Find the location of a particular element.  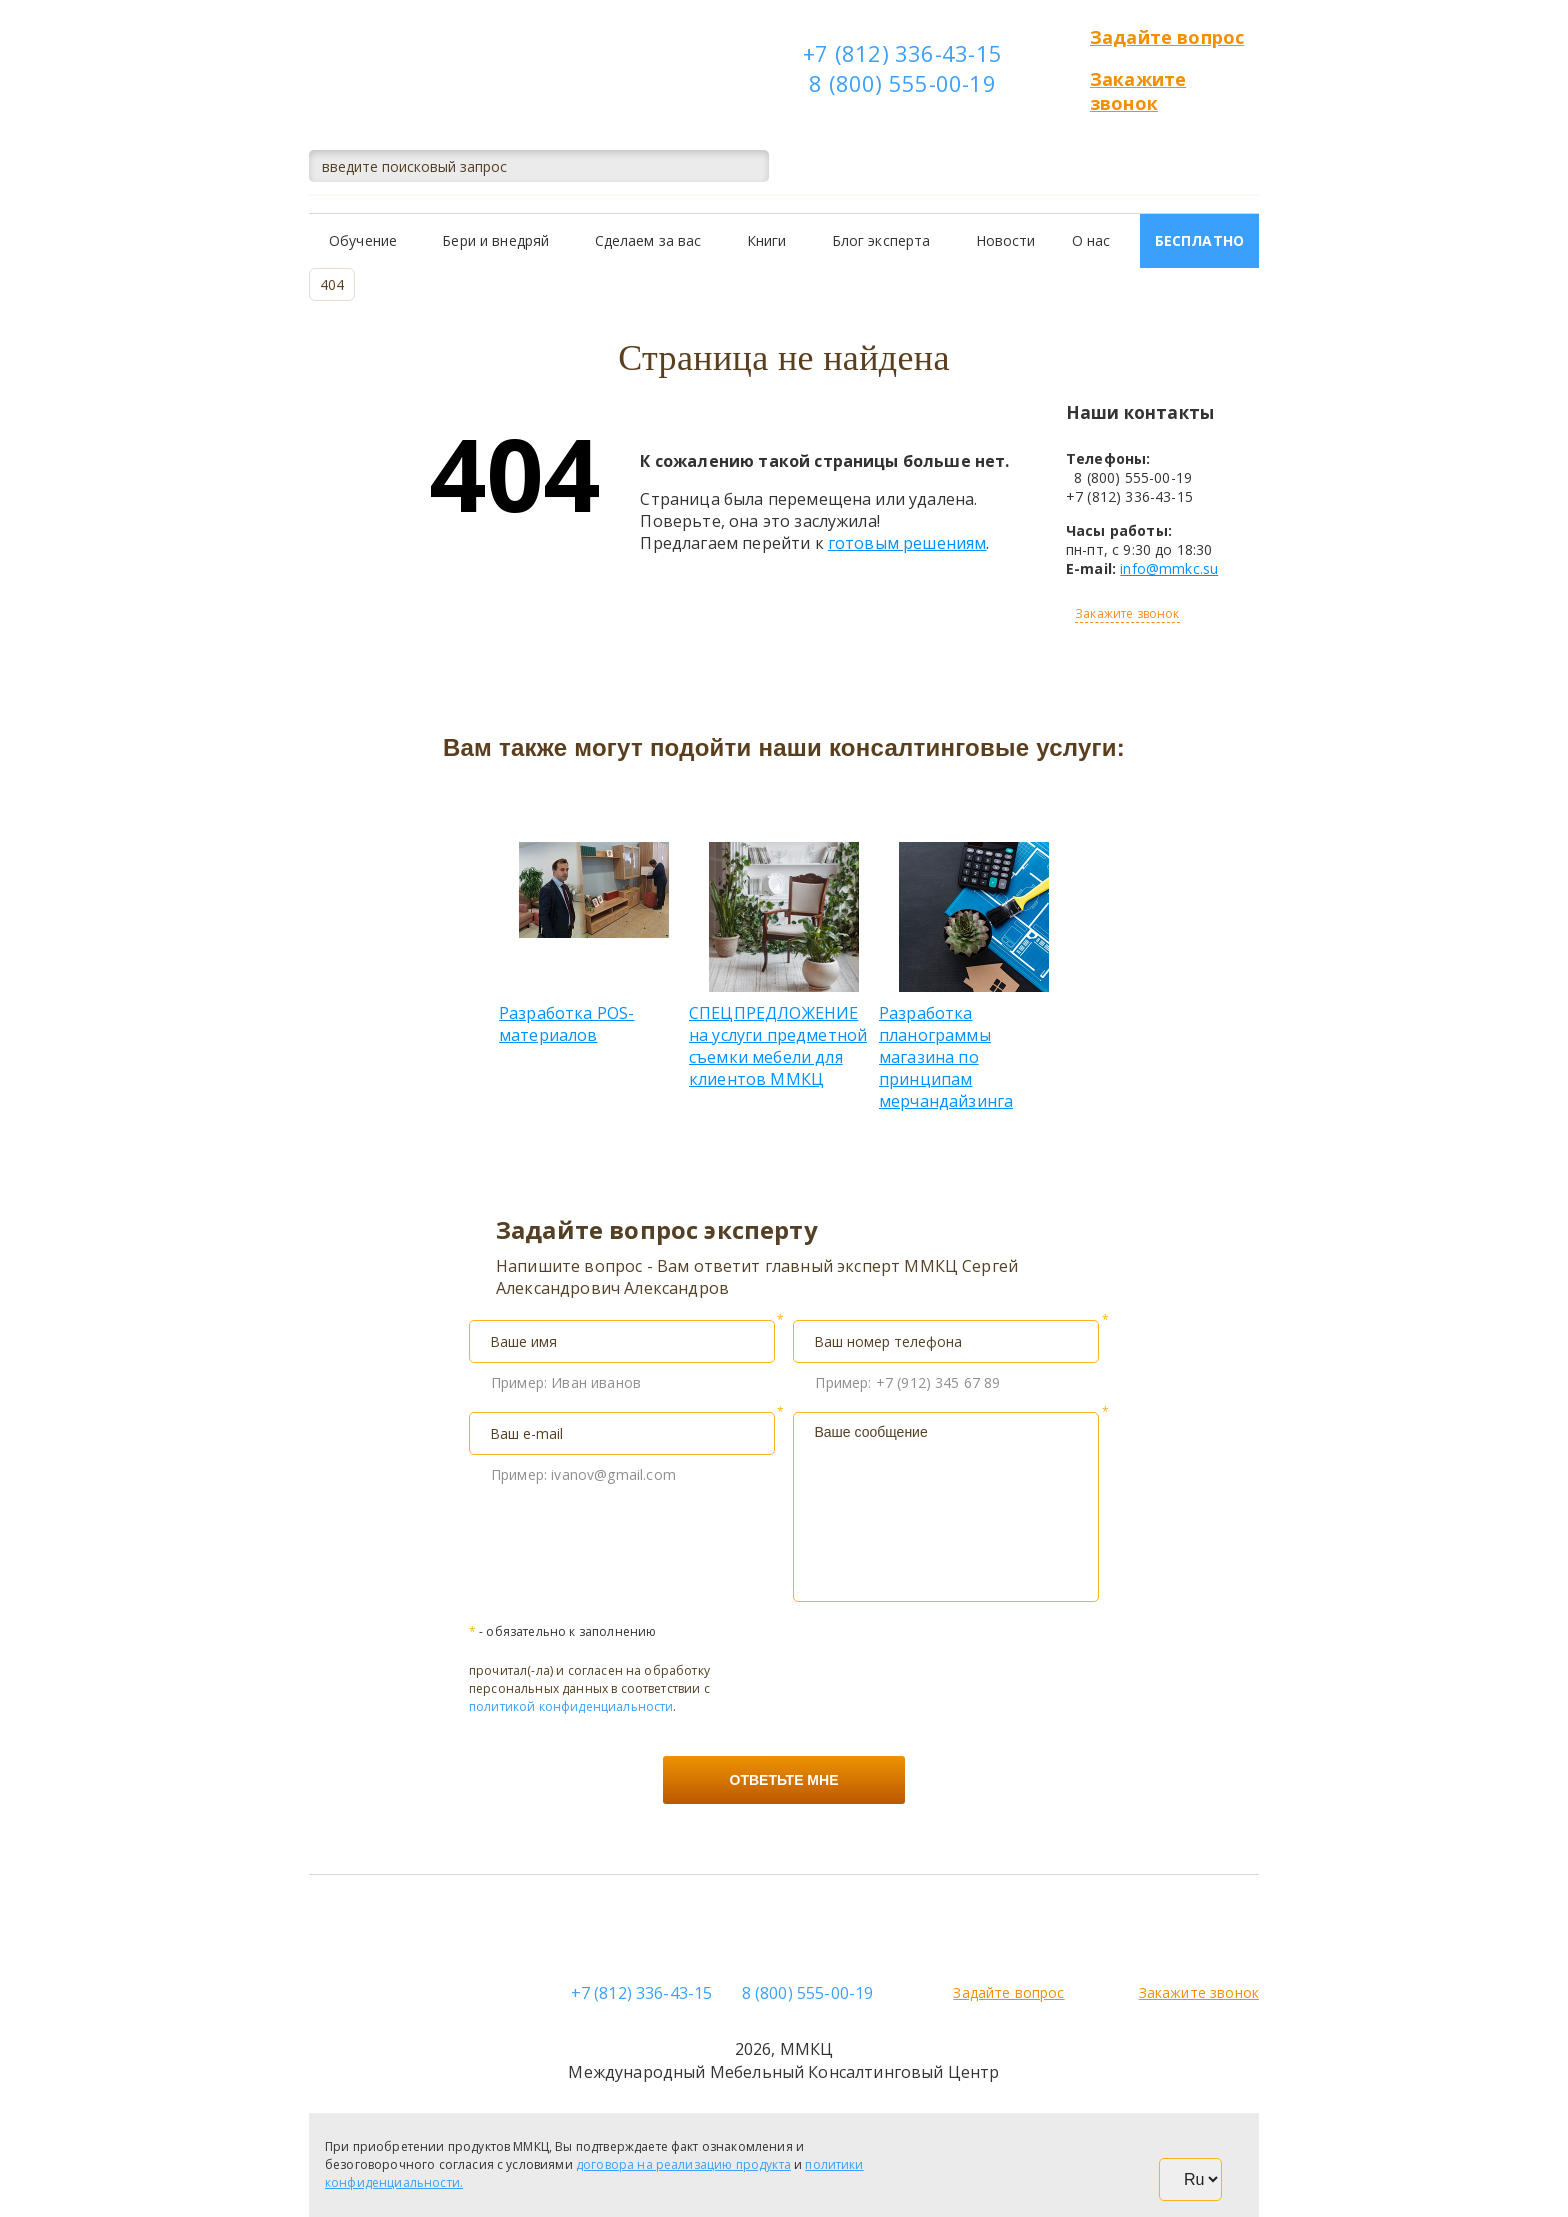

info@mmkc.su is located at coordinates (1169, 568).